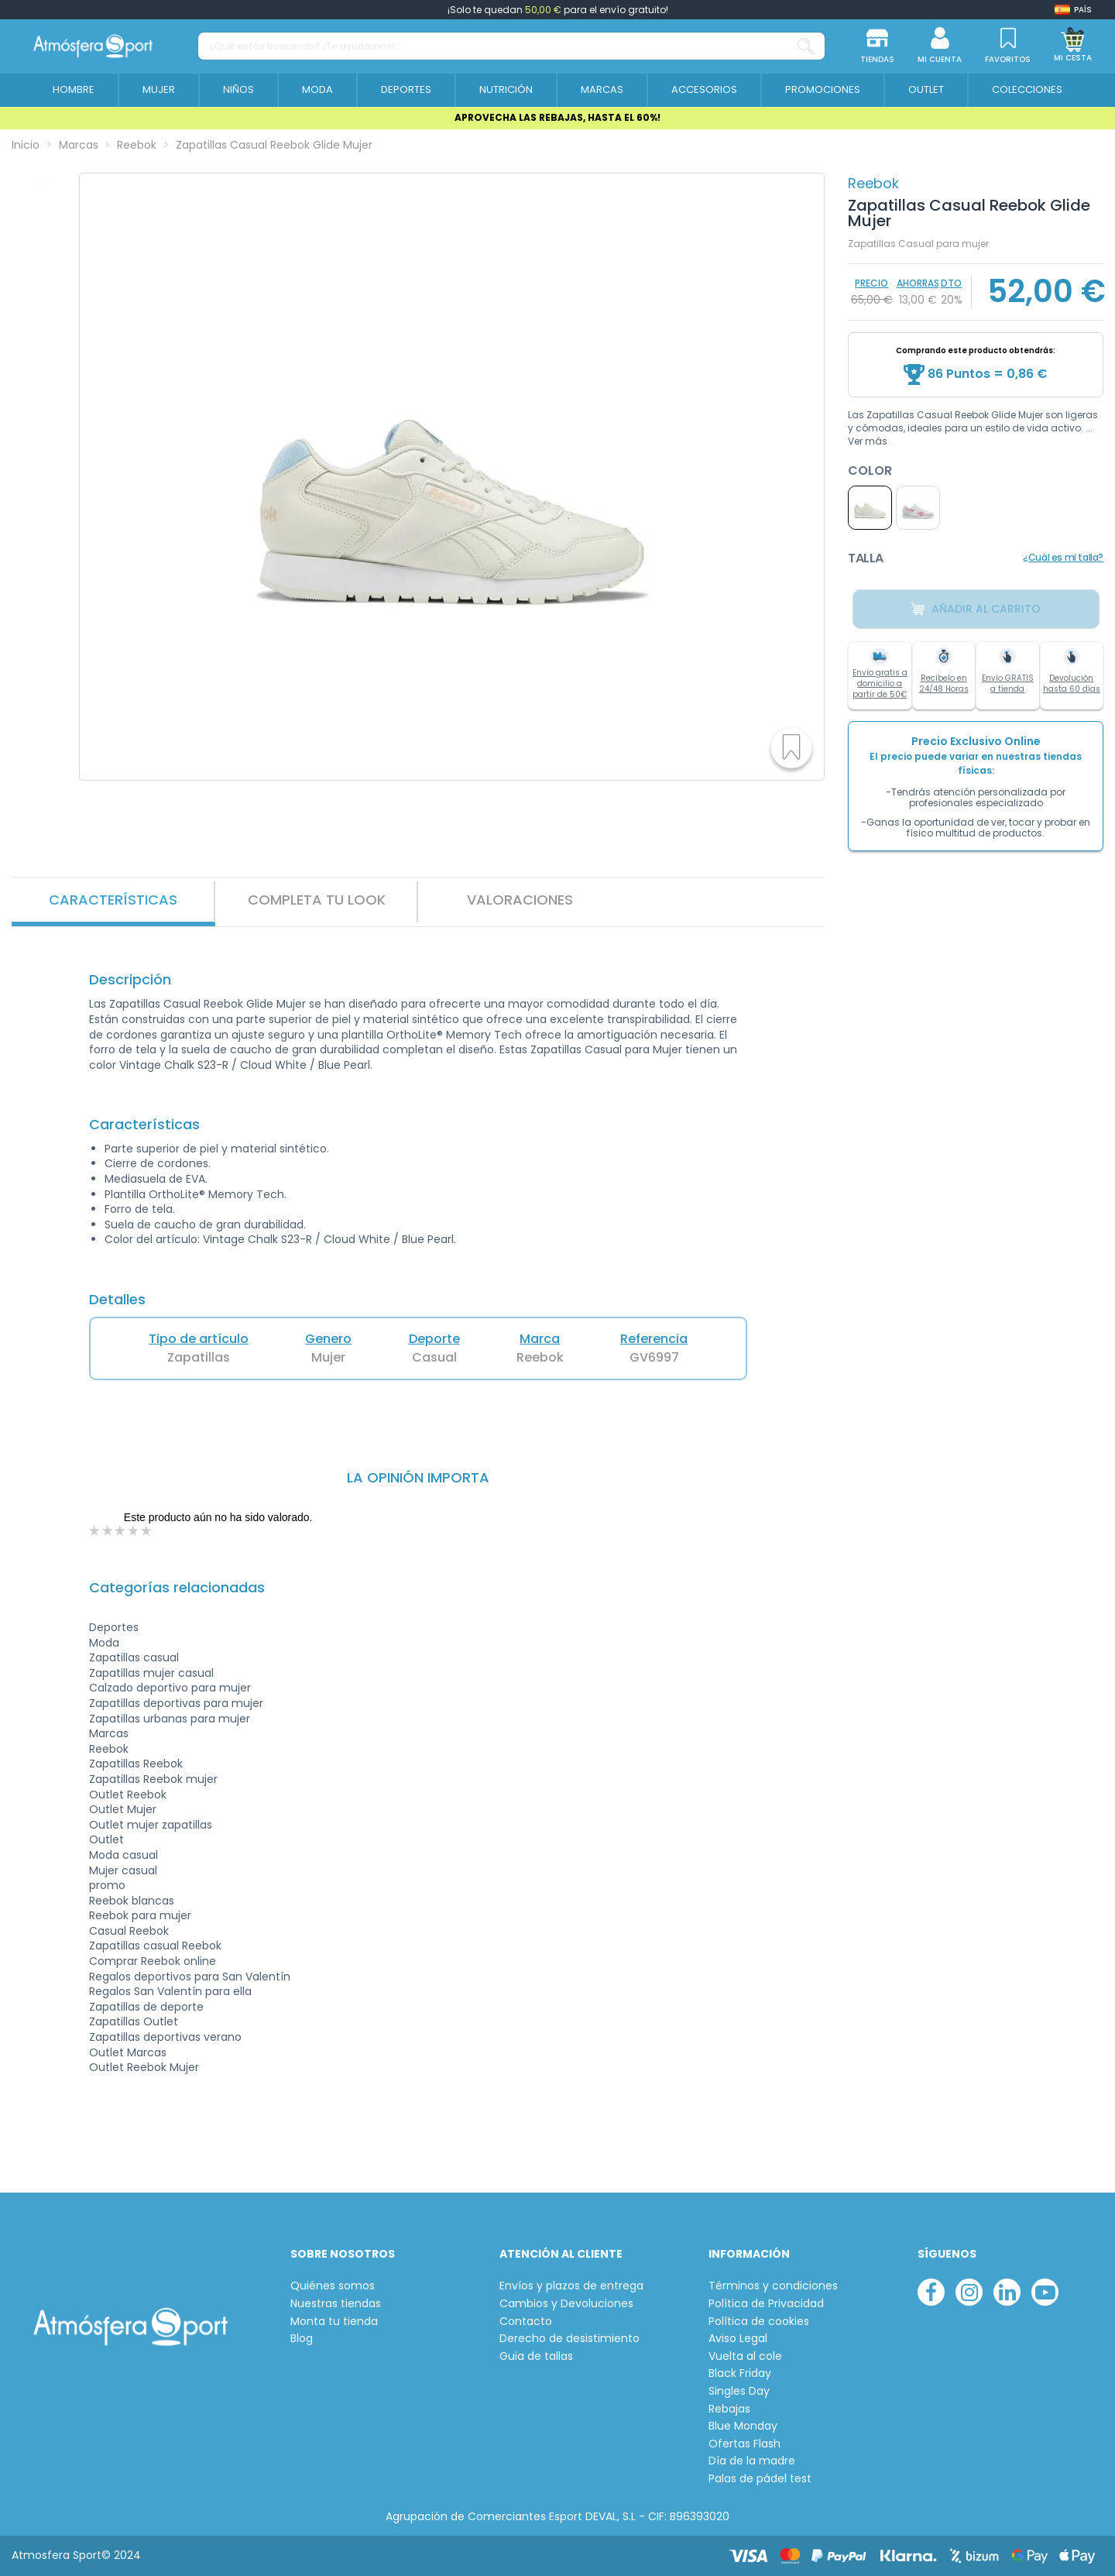  Describe the element at coordinates (109, 1733) in the screenshot. I see `Marcas` at that location.